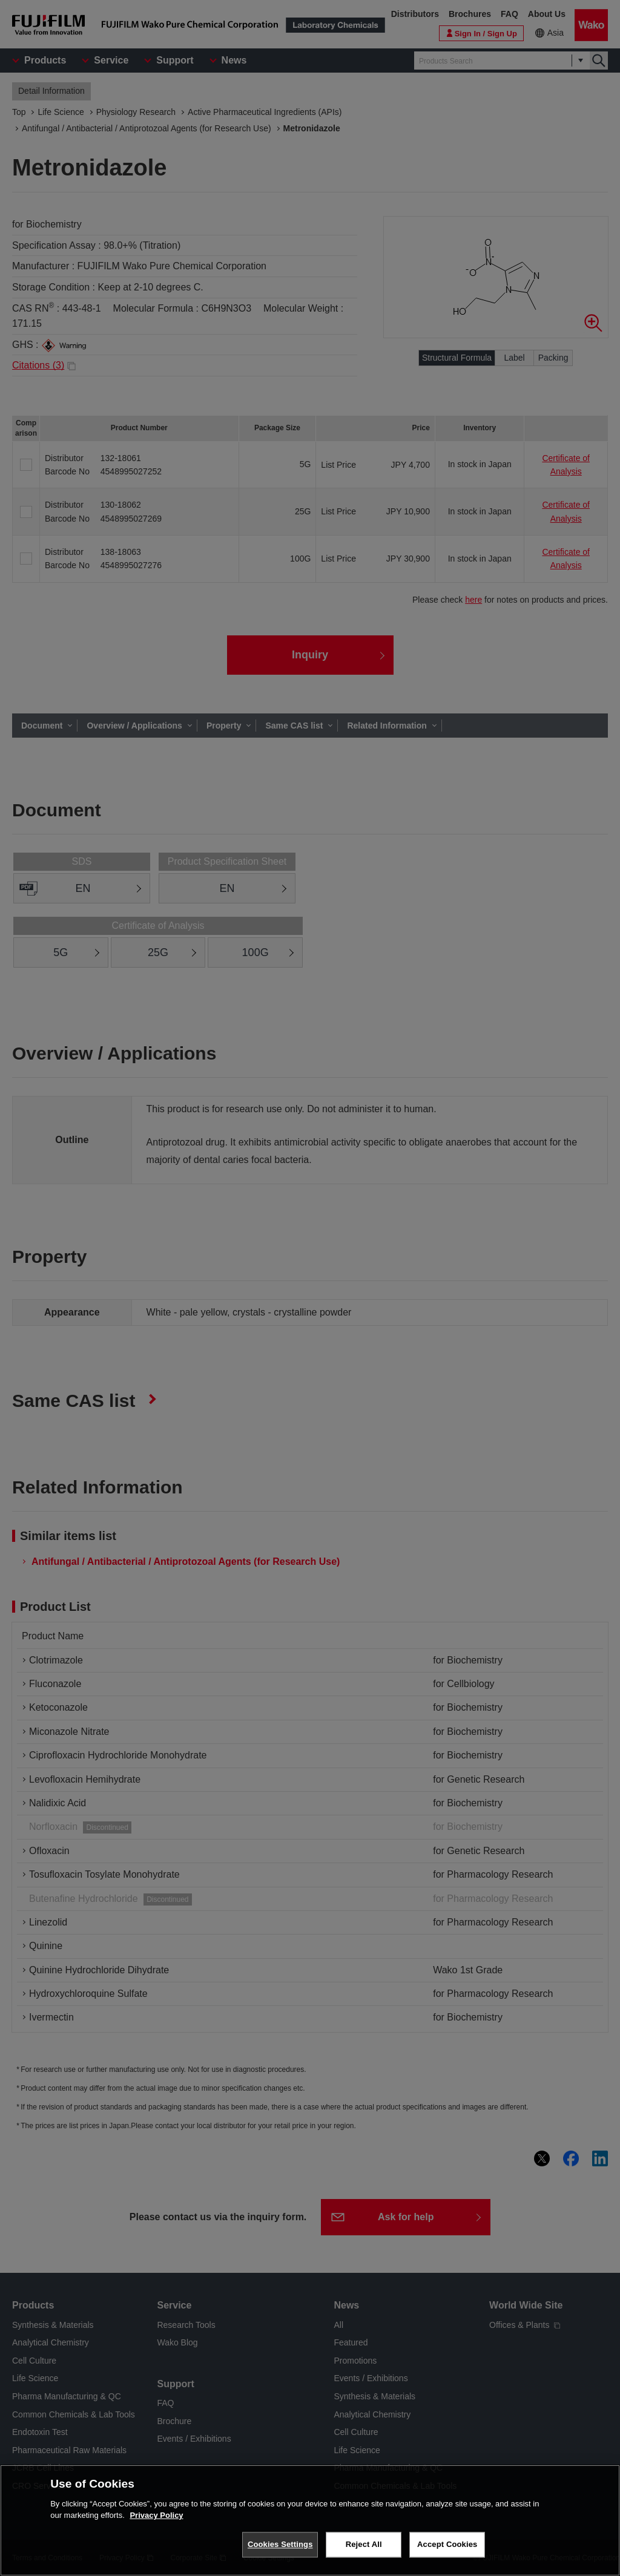  Describe the element at coordinates (156, 2521) in the screenshot. I see `Privacy Policy [More information about your privacy, opens in a new tab]` at that location.